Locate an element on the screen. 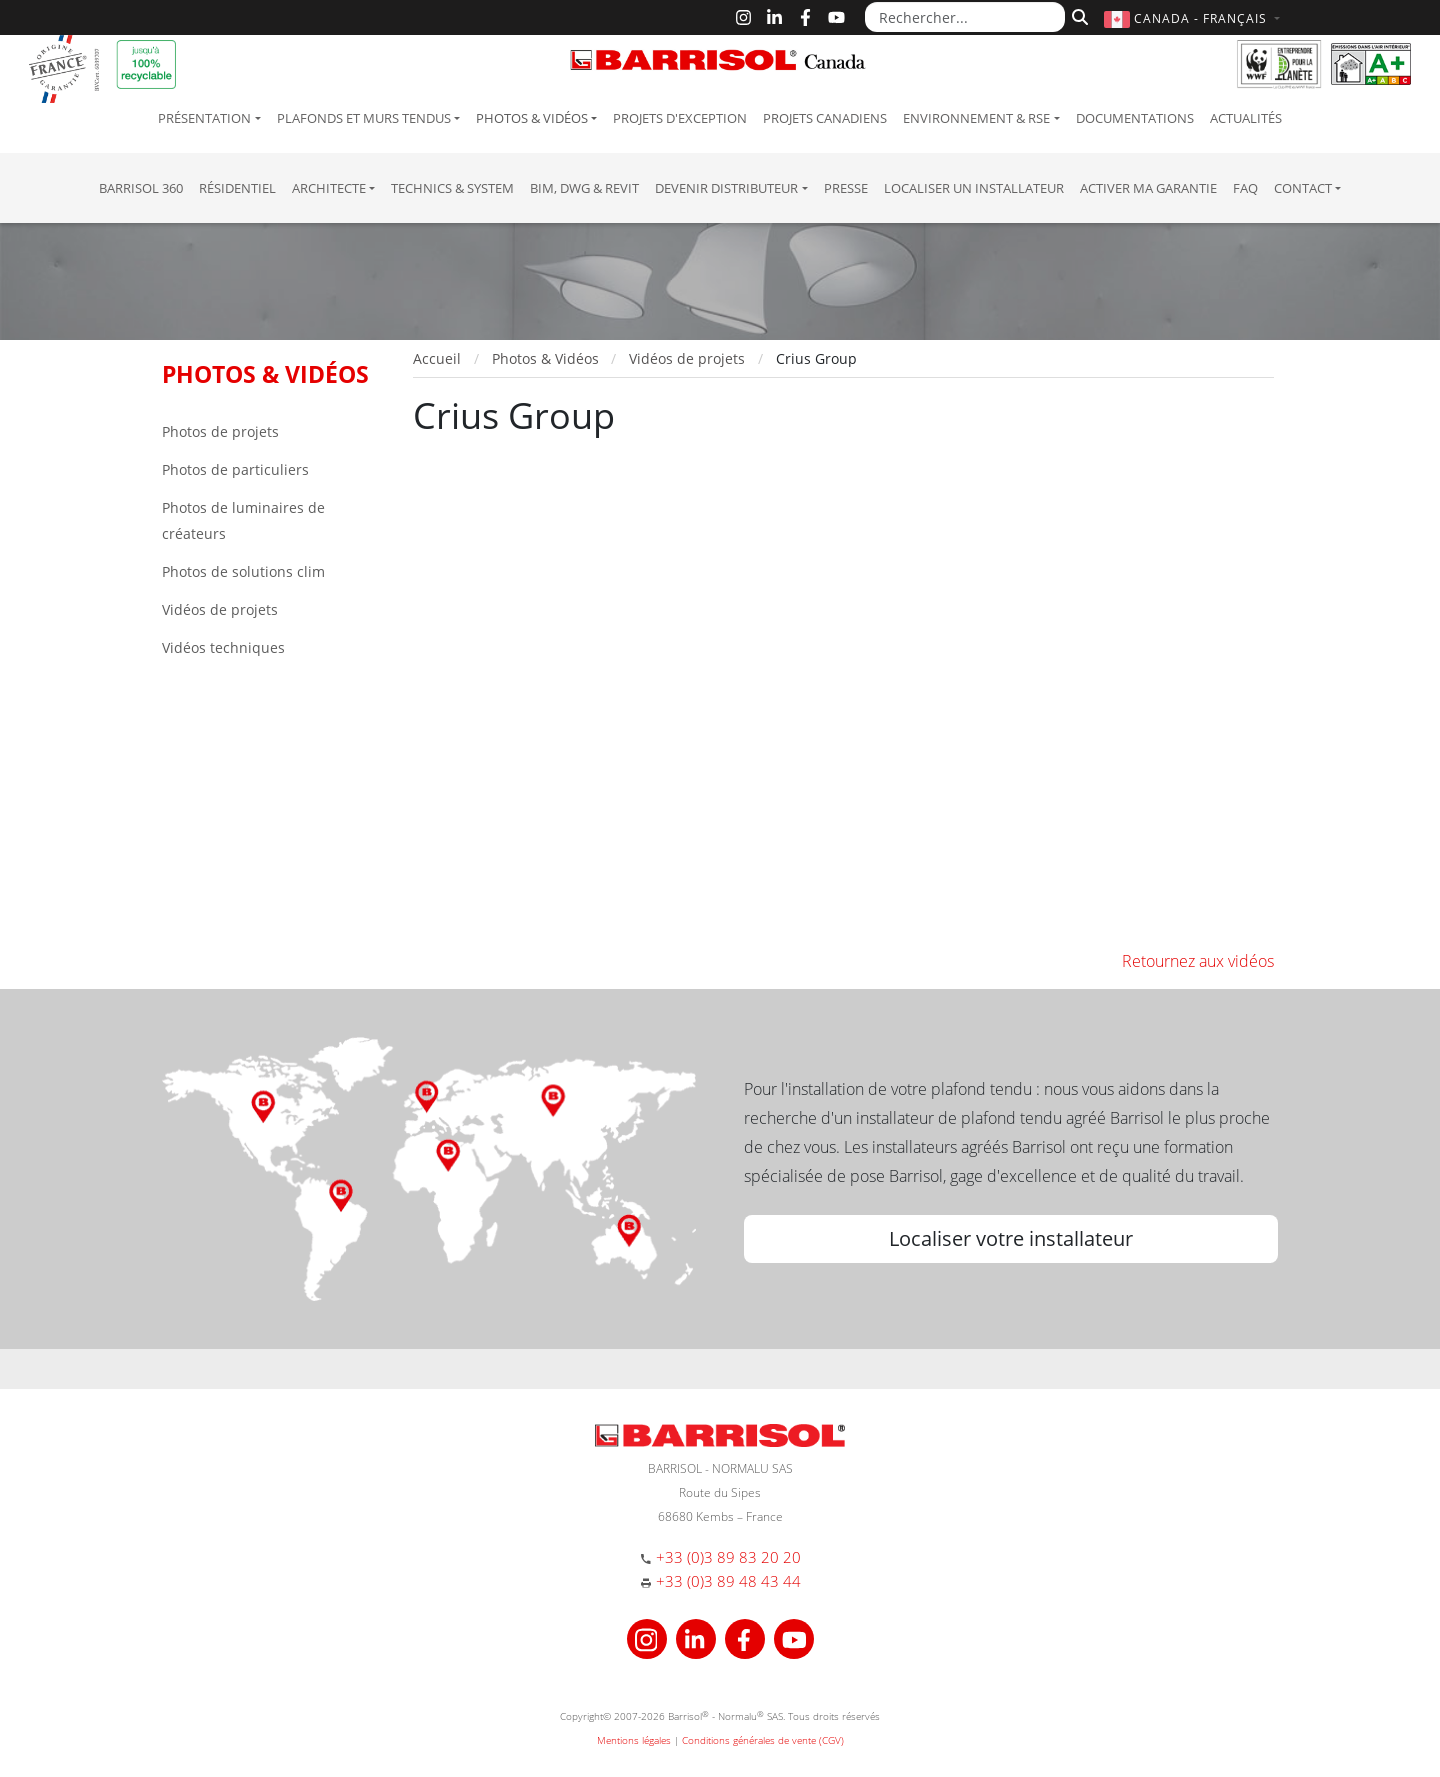 The height and width of the screenshot is (1777, 1440). Architecte [button] is located at coordinates (329, 188).